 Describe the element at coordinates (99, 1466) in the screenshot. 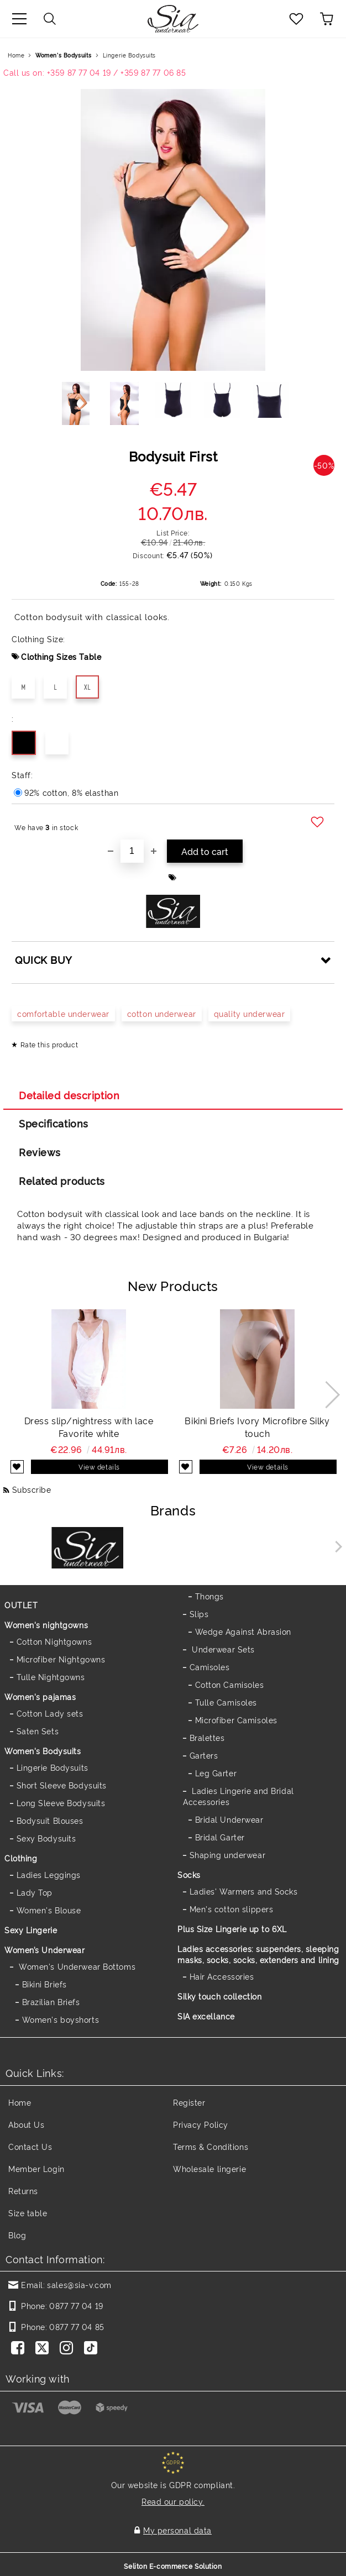

I see `View details` at that location.